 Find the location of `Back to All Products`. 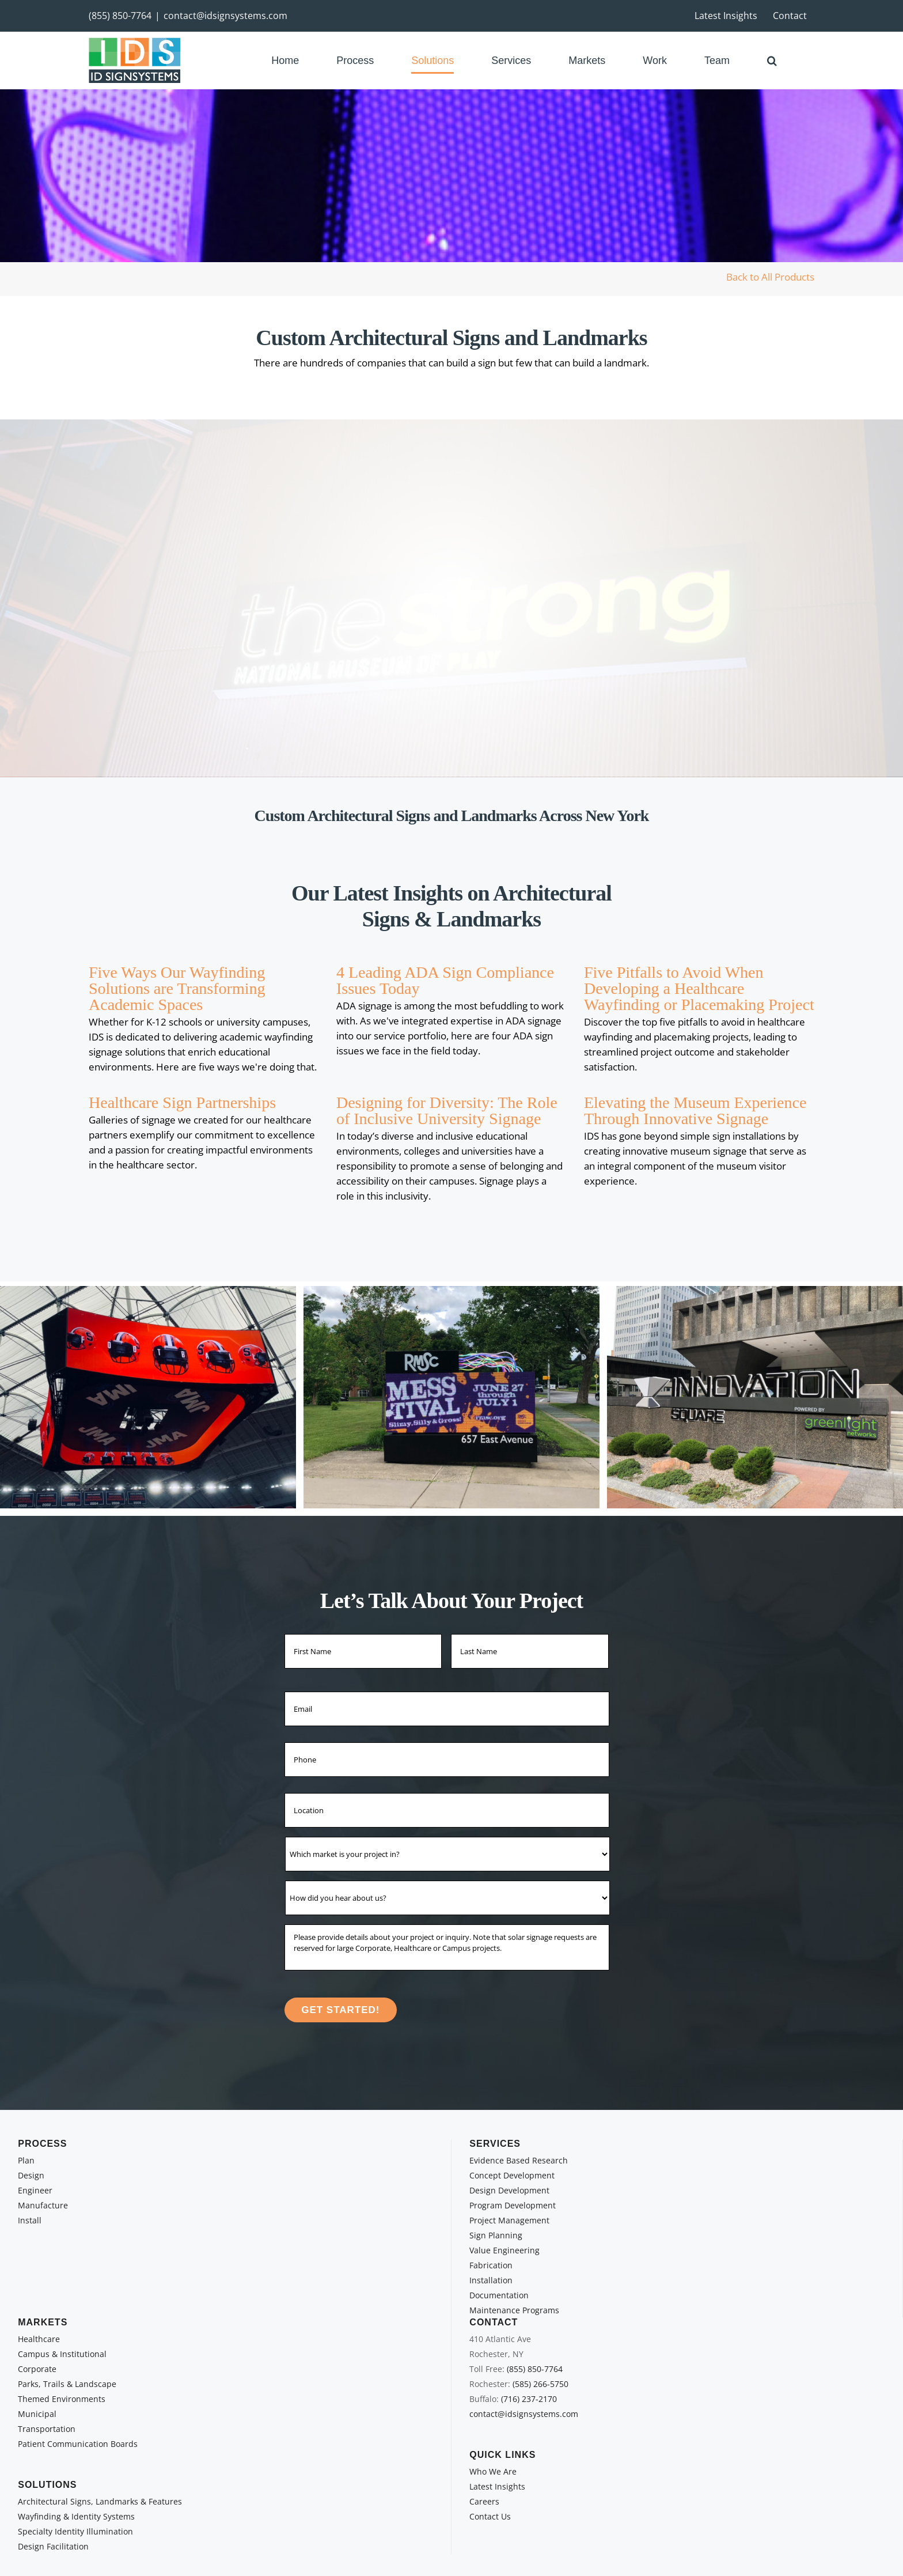

Back to All Products is located at coordinates (770, 276).